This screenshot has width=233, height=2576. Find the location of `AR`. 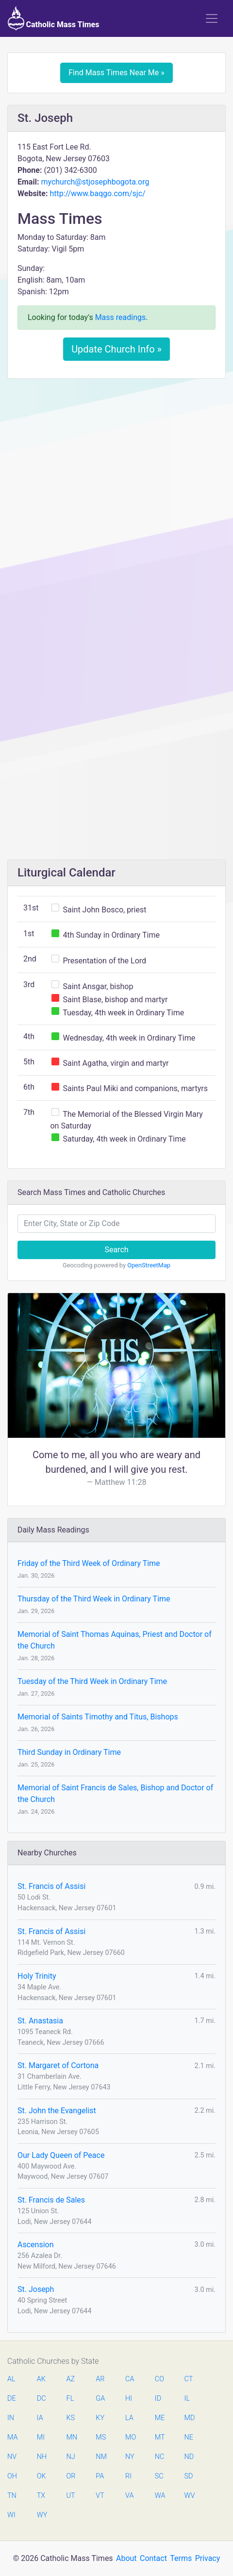

AR is located at coordinates (100, 2379).